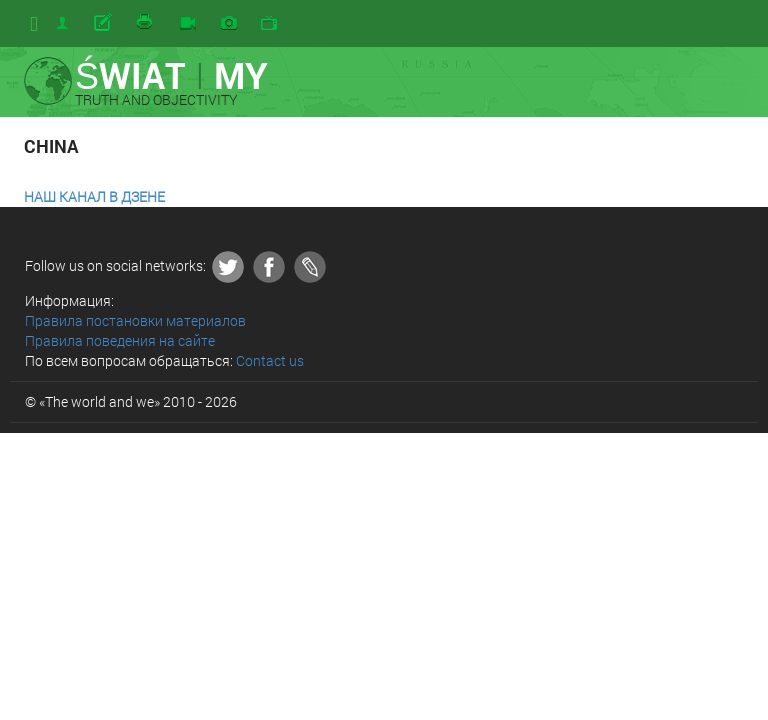 This screenshot has height=720, width=768. I want to click on Правила поведения на сайте, so click(120, 340).